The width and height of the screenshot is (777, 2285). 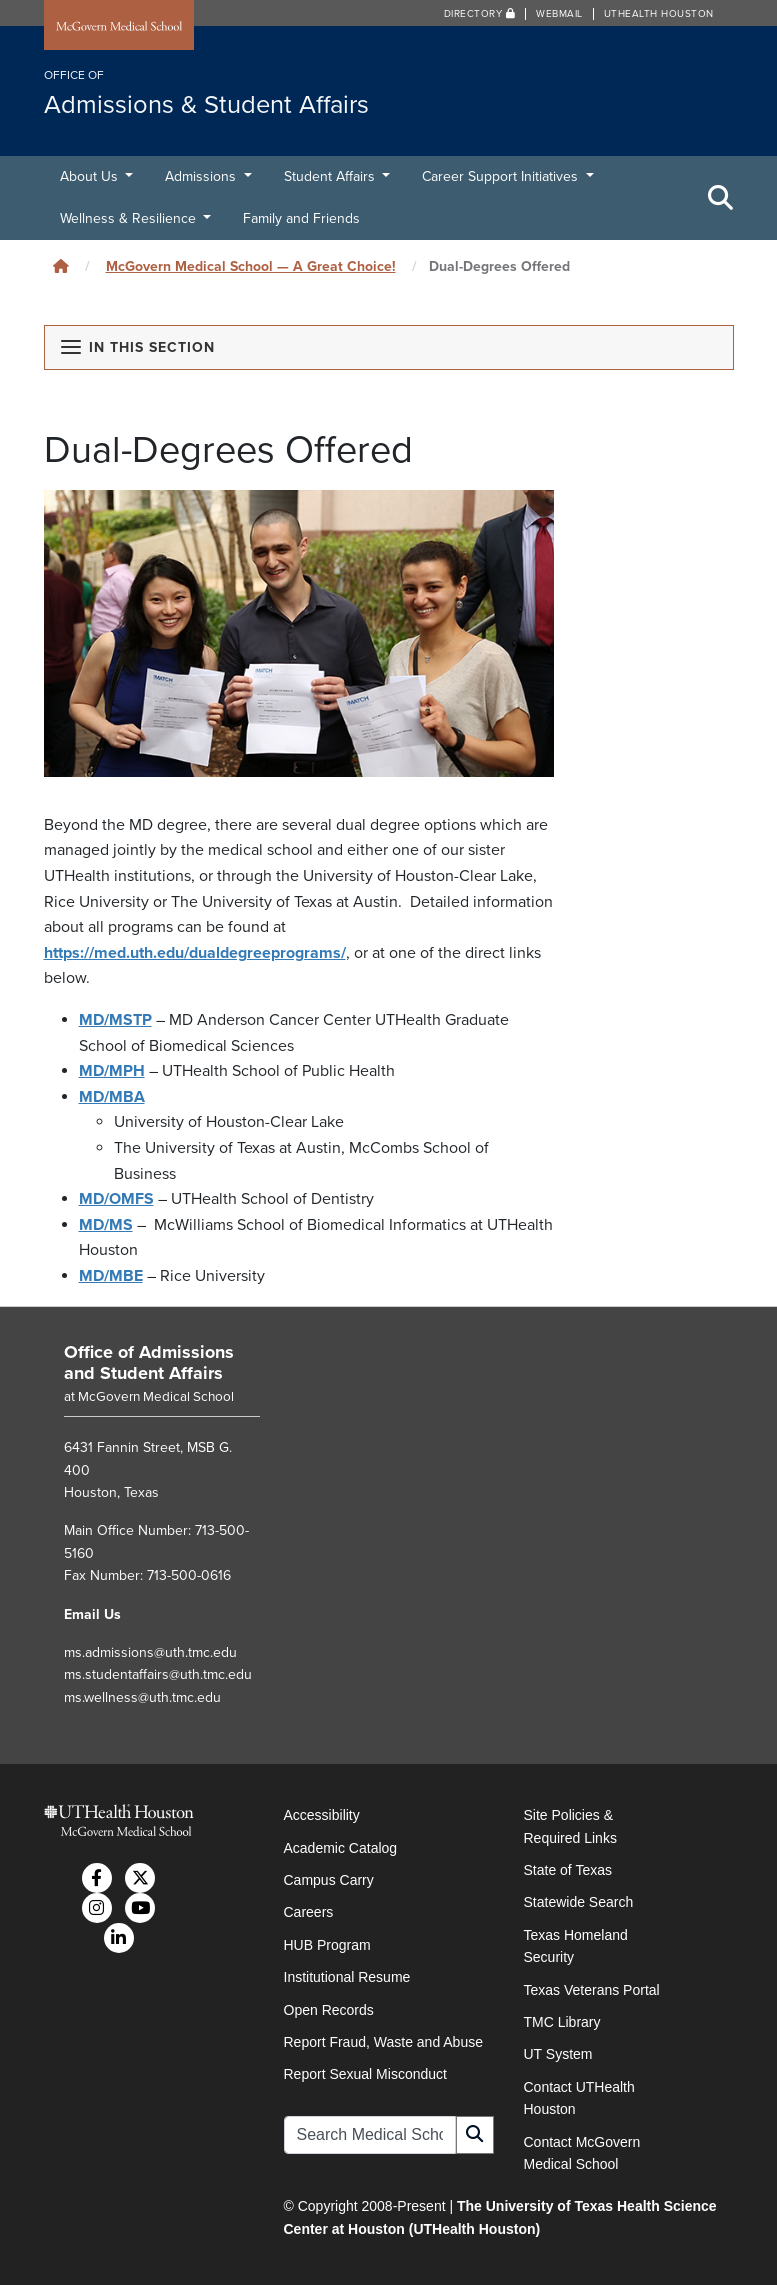 I want to click on MD/MPH, so click(x=112, y=1071).